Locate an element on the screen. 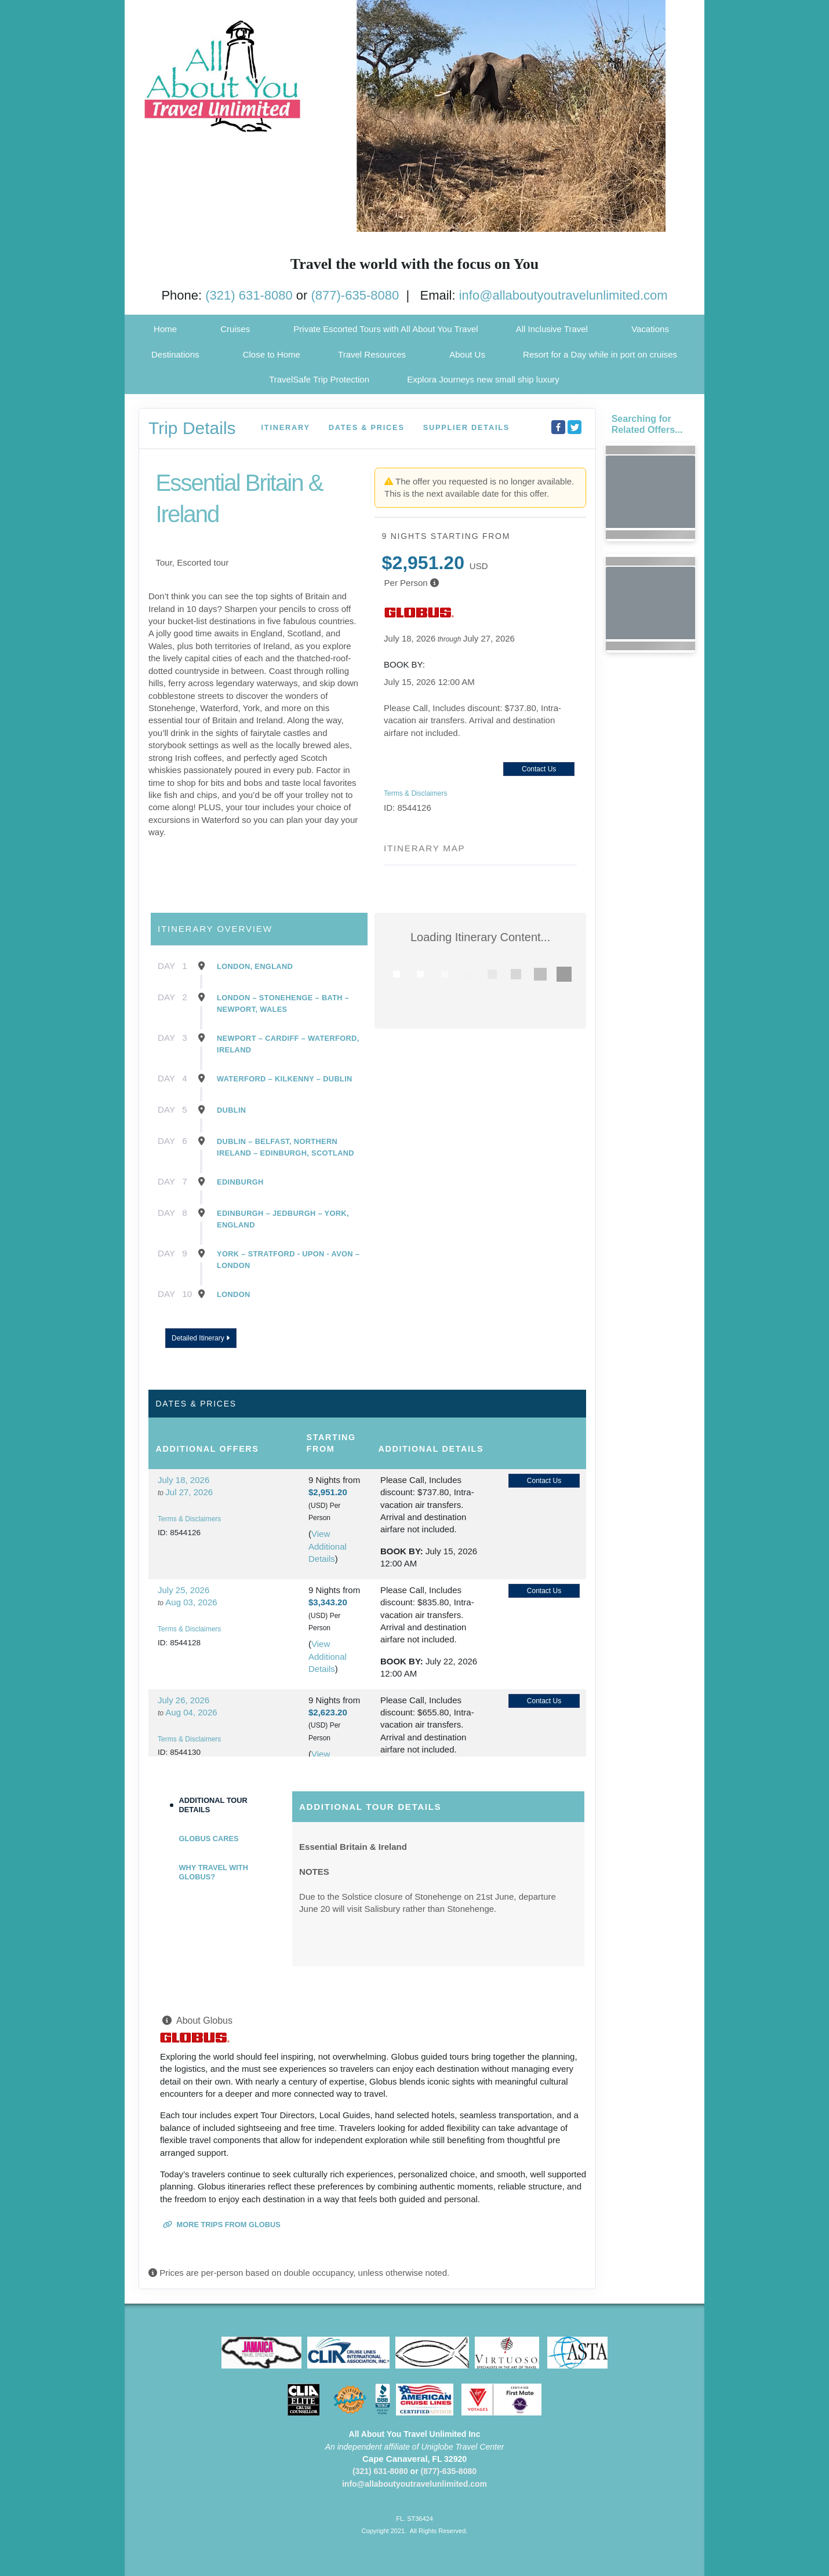  Contact Us is located at coordinates (539, 769).